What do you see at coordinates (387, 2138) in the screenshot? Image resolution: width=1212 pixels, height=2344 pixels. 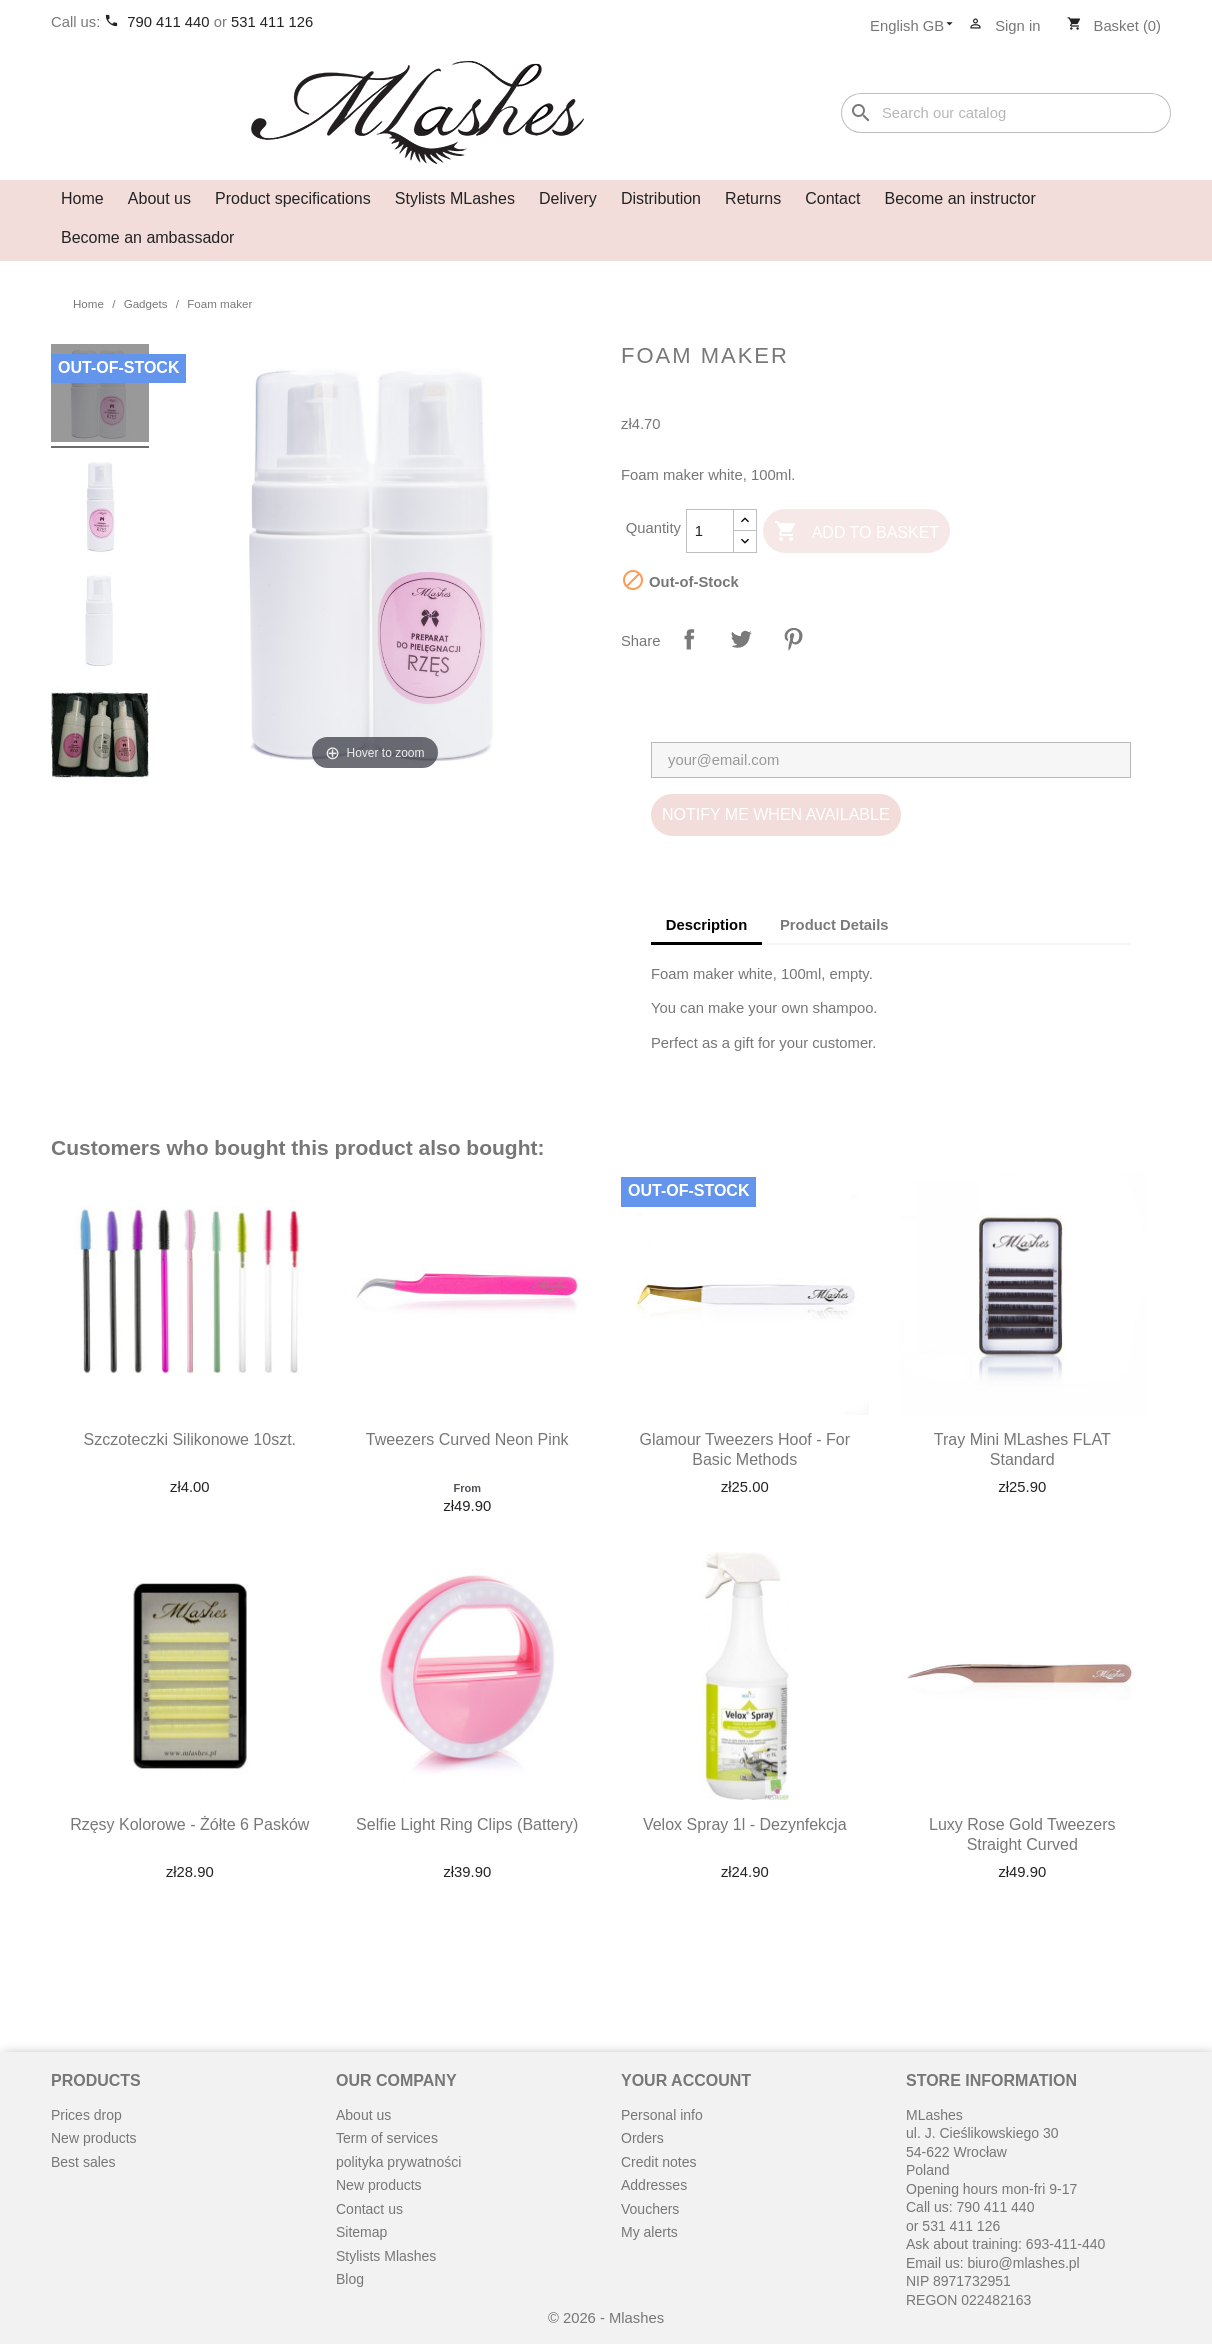 I see `Term of services` at bounding box center [387, 2138].